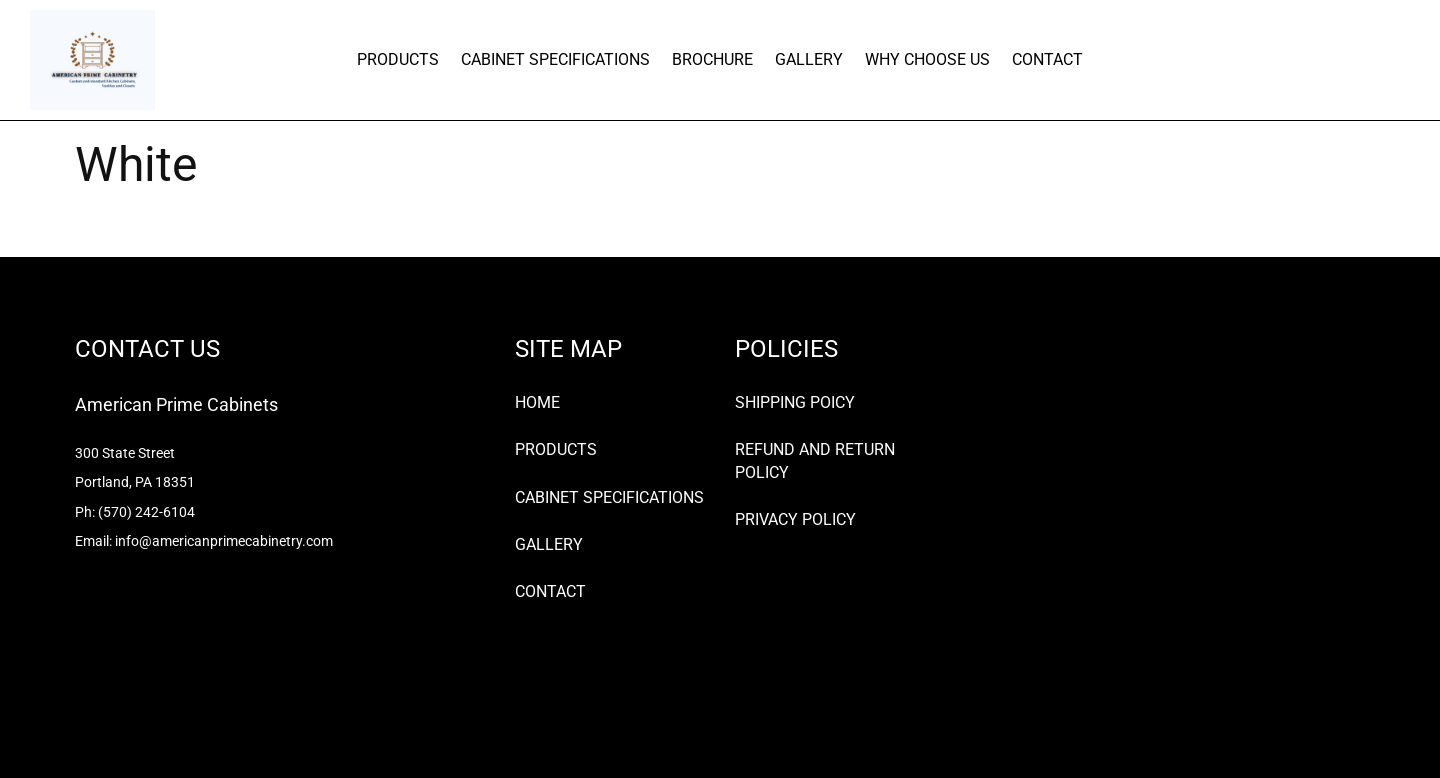 The height and width of the screenshot is (778, 1440). What do you see at coordinates (809, 59) in the screenshot?
I see `GALLERY` at bounding box center [809, 59].